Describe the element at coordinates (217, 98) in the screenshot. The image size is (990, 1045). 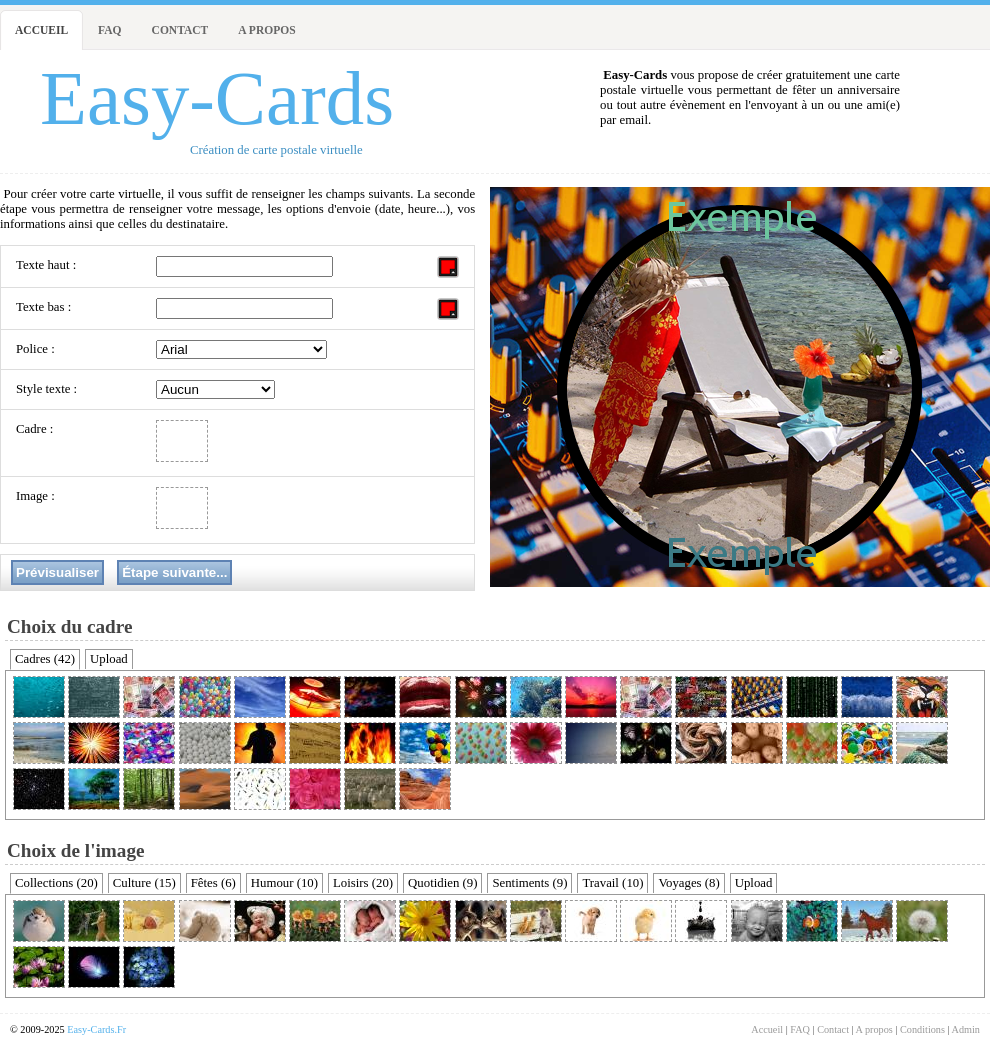
I see `Easy-Cards` at that location.